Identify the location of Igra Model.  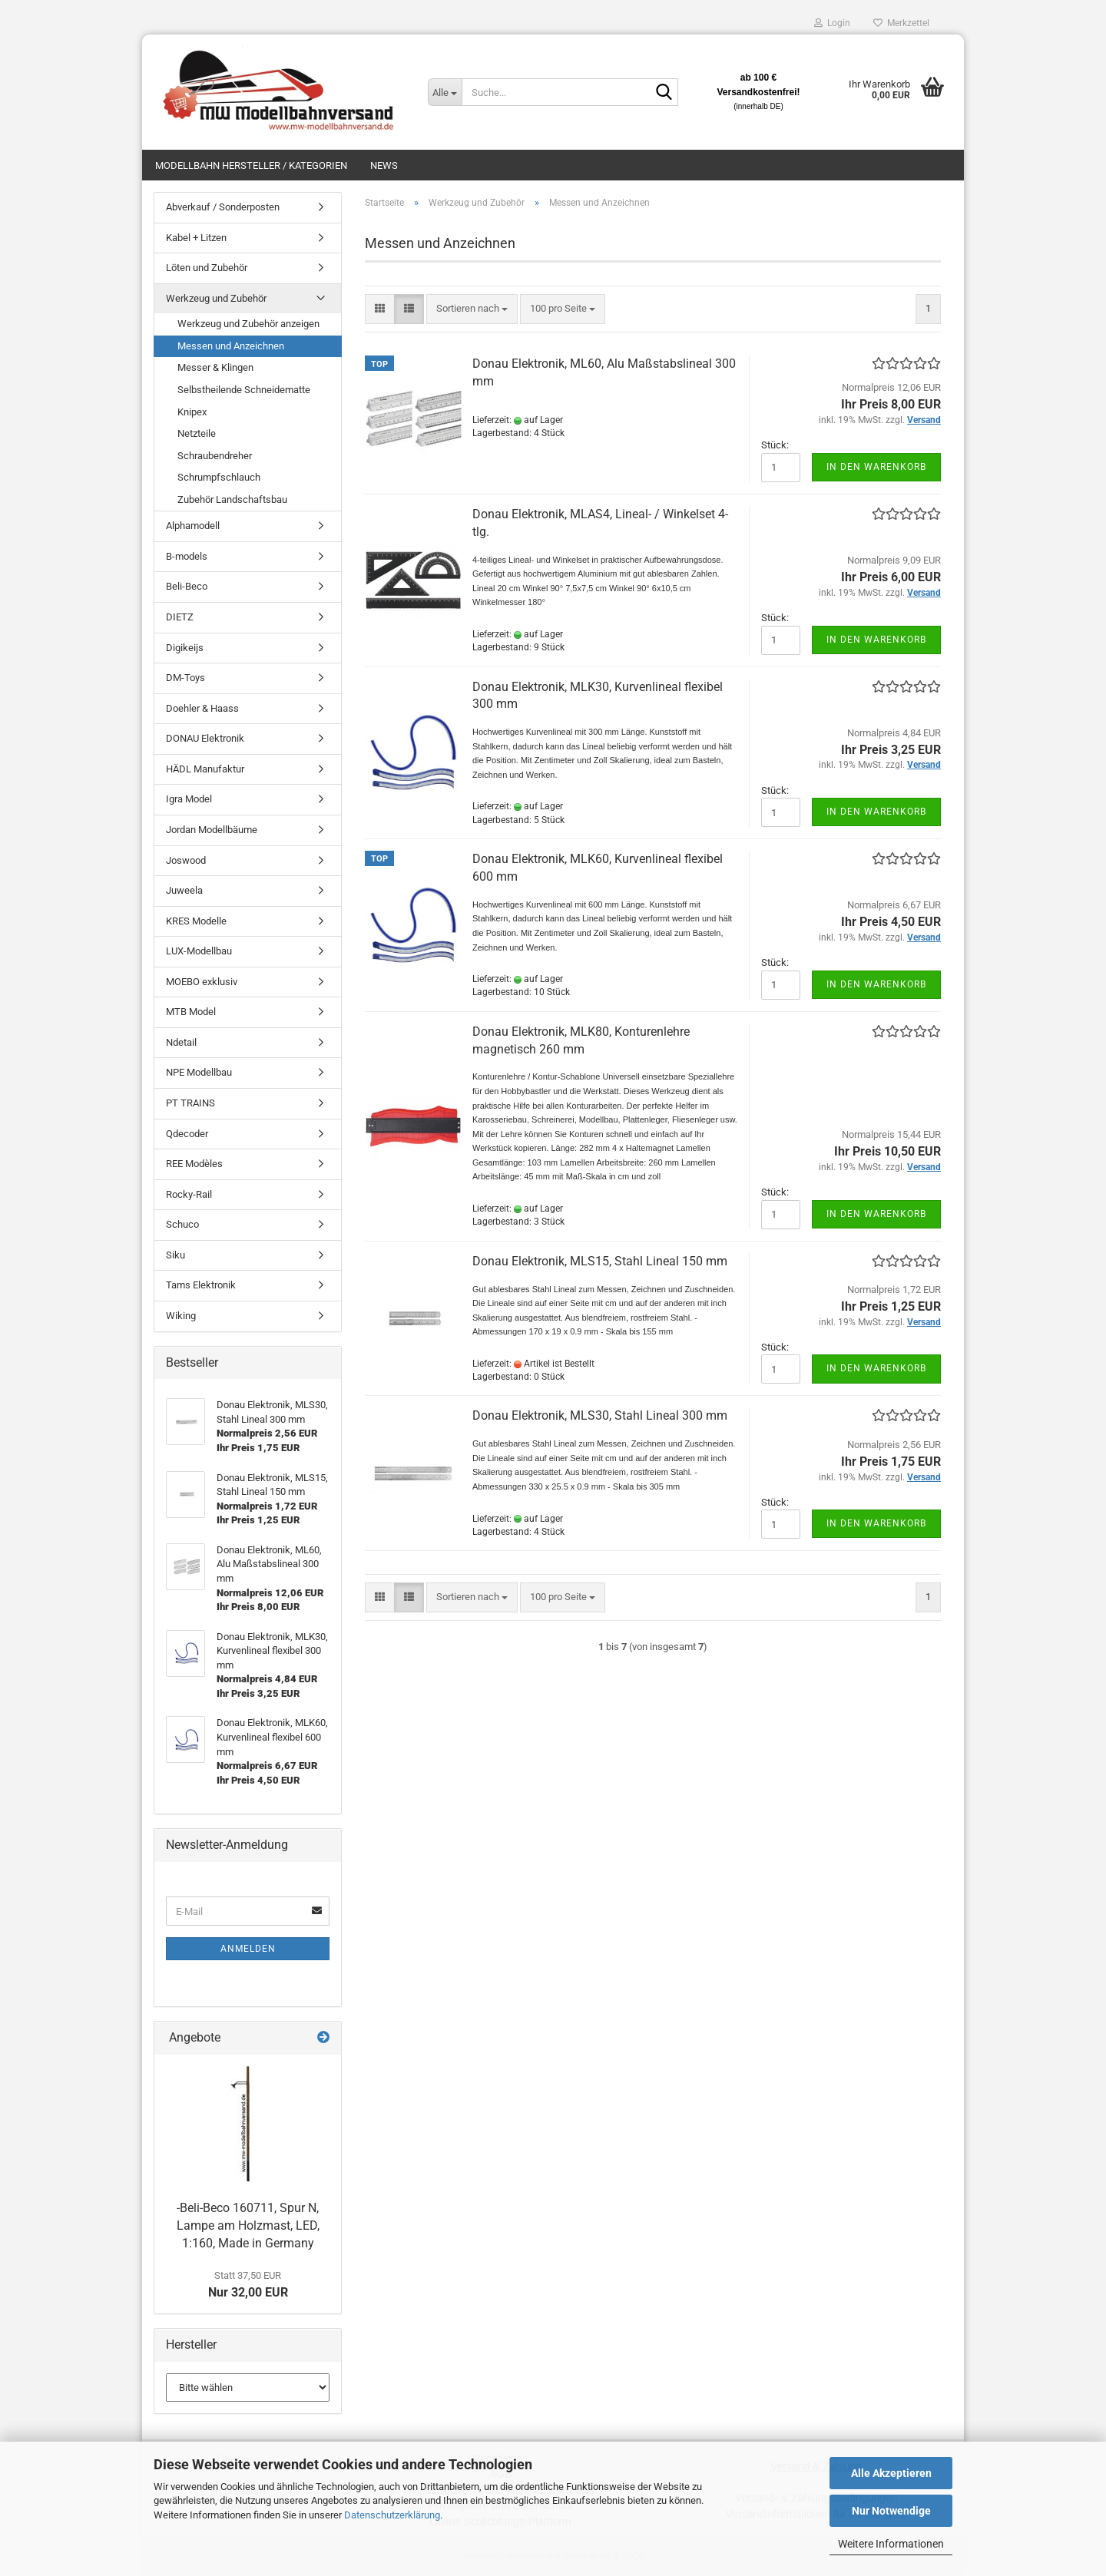
(189, 799).